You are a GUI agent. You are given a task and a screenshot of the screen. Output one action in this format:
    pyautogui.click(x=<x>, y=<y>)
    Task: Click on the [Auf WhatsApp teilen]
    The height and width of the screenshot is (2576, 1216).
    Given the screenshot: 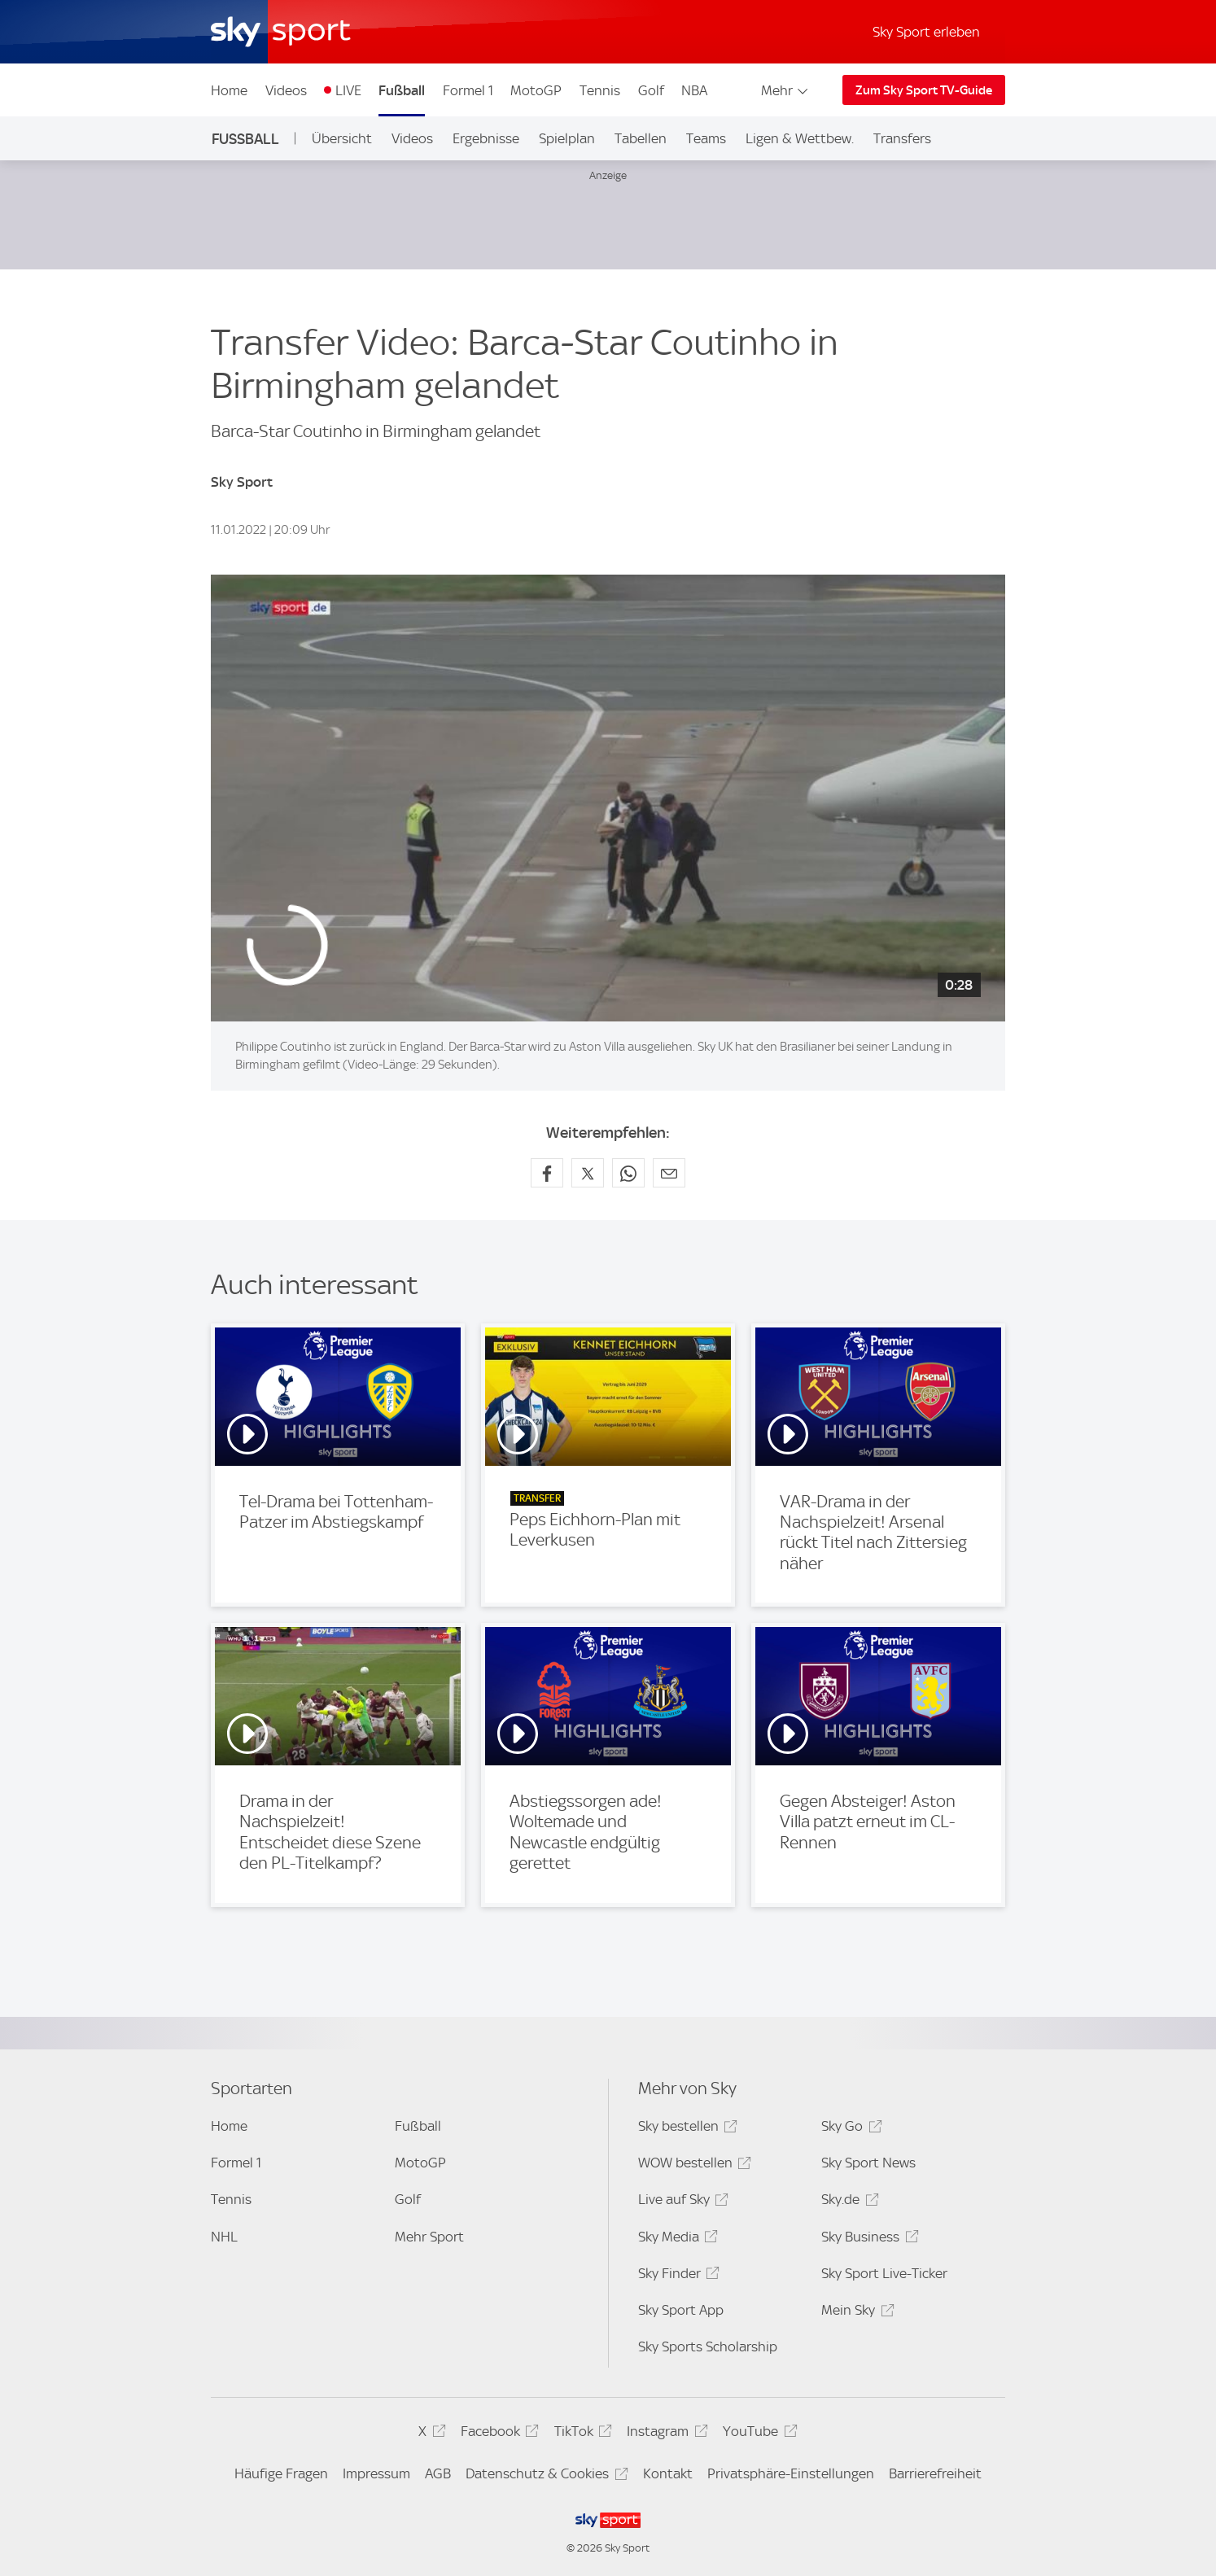 What is the action you would take?
    pyautogui.click(x=628, y=1172)
    